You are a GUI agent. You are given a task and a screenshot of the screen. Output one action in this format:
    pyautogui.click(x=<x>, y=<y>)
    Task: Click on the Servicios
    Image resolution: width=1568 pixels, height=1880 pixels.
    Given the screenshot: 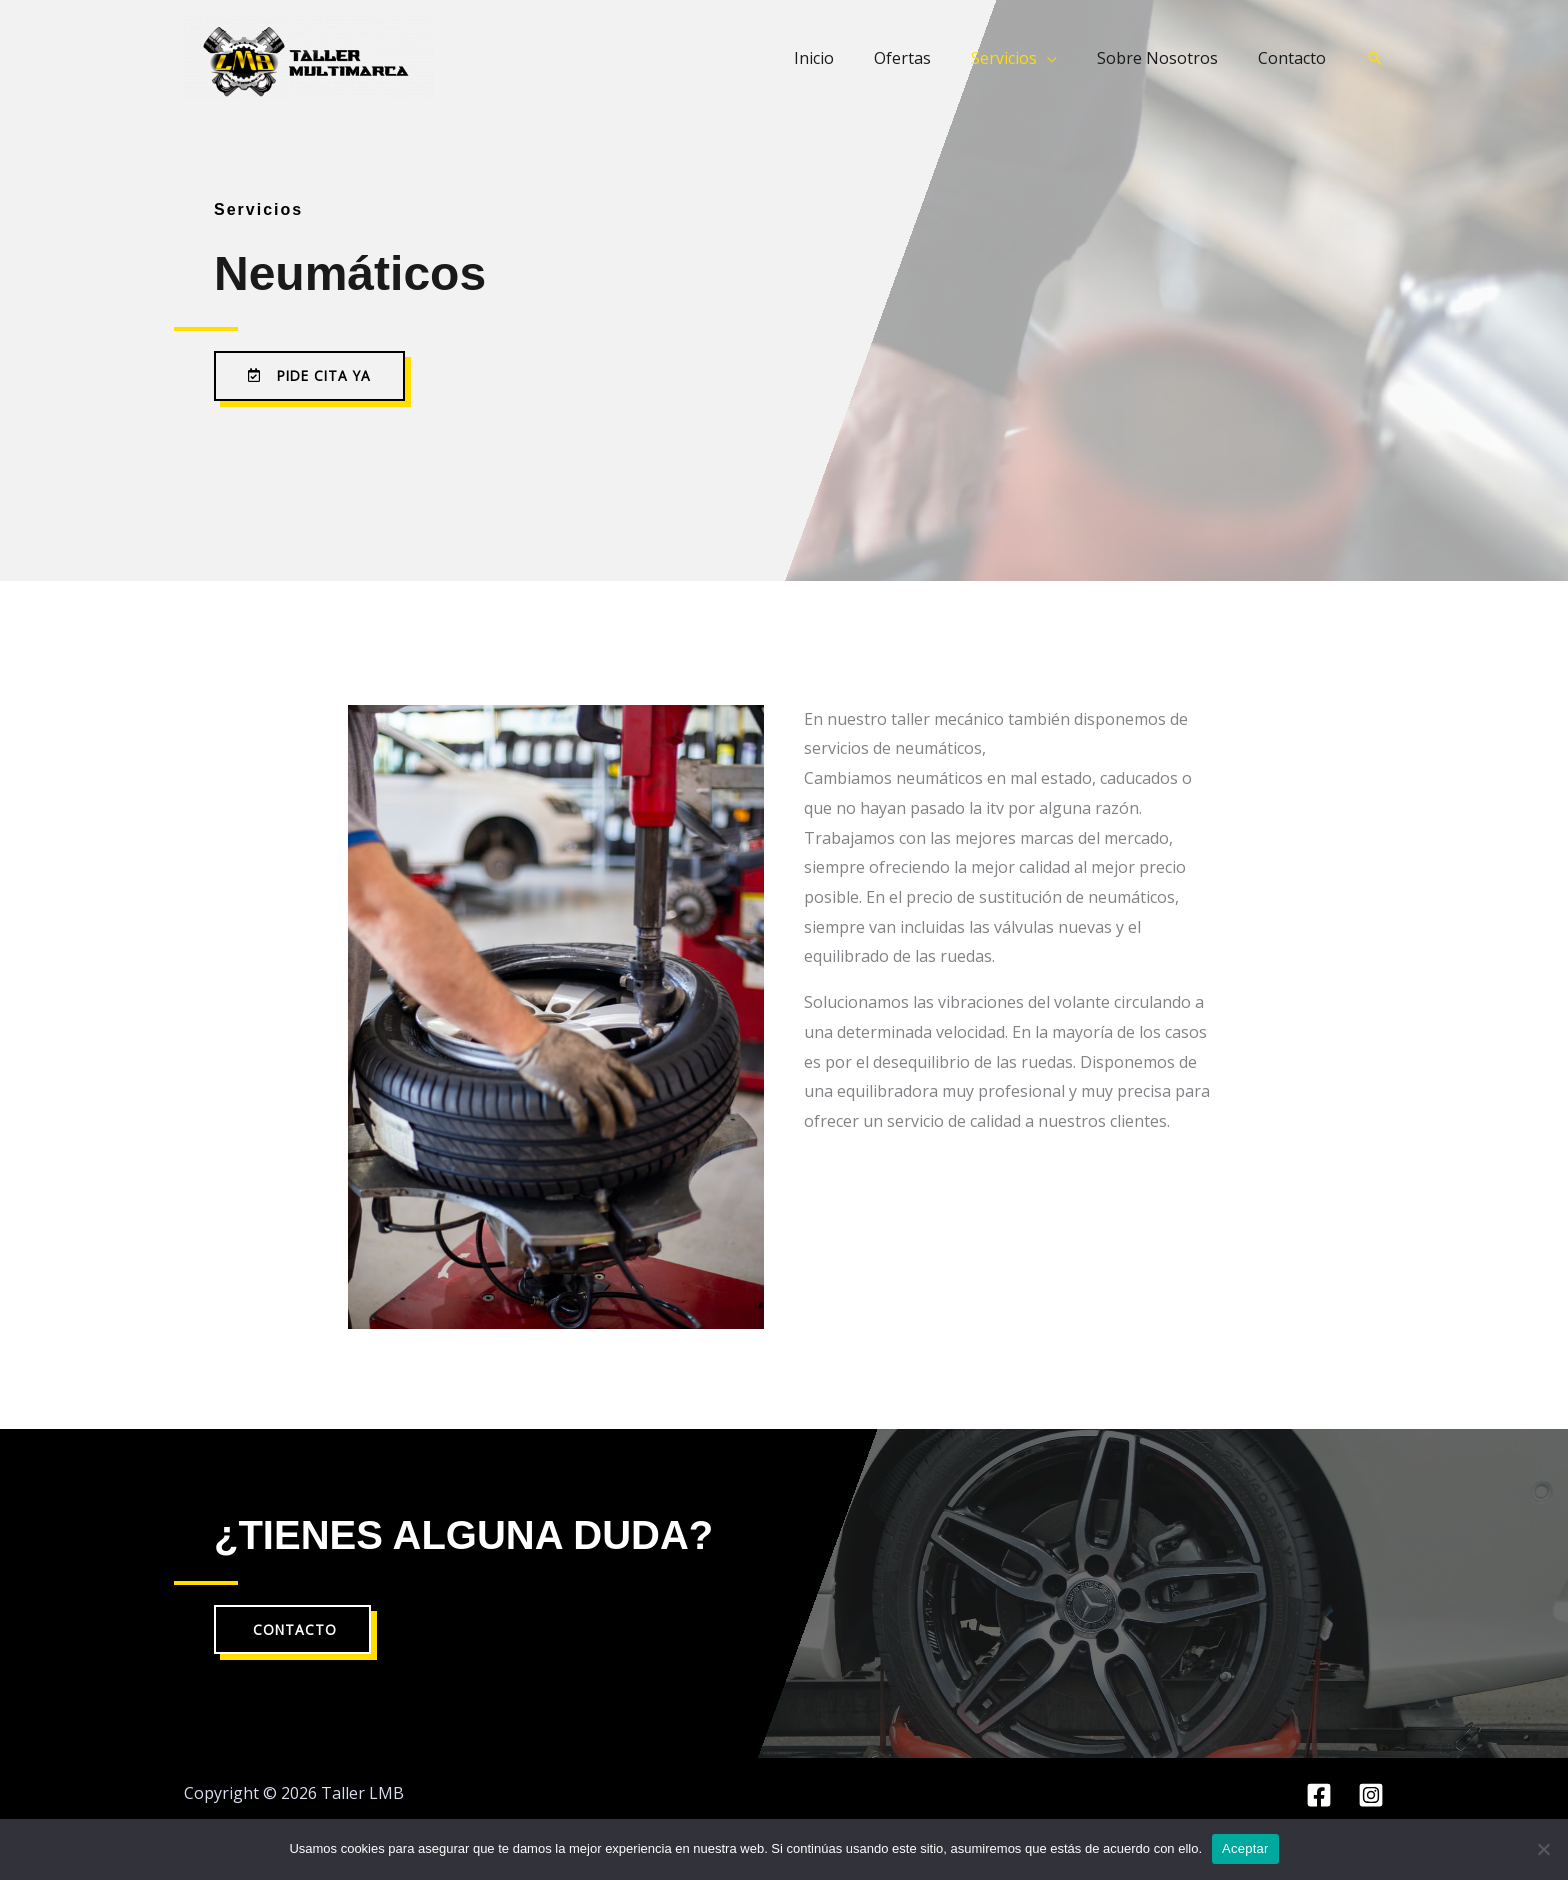 What is the action you would take?
    pyautogui.click(x=1024, y=58)
    